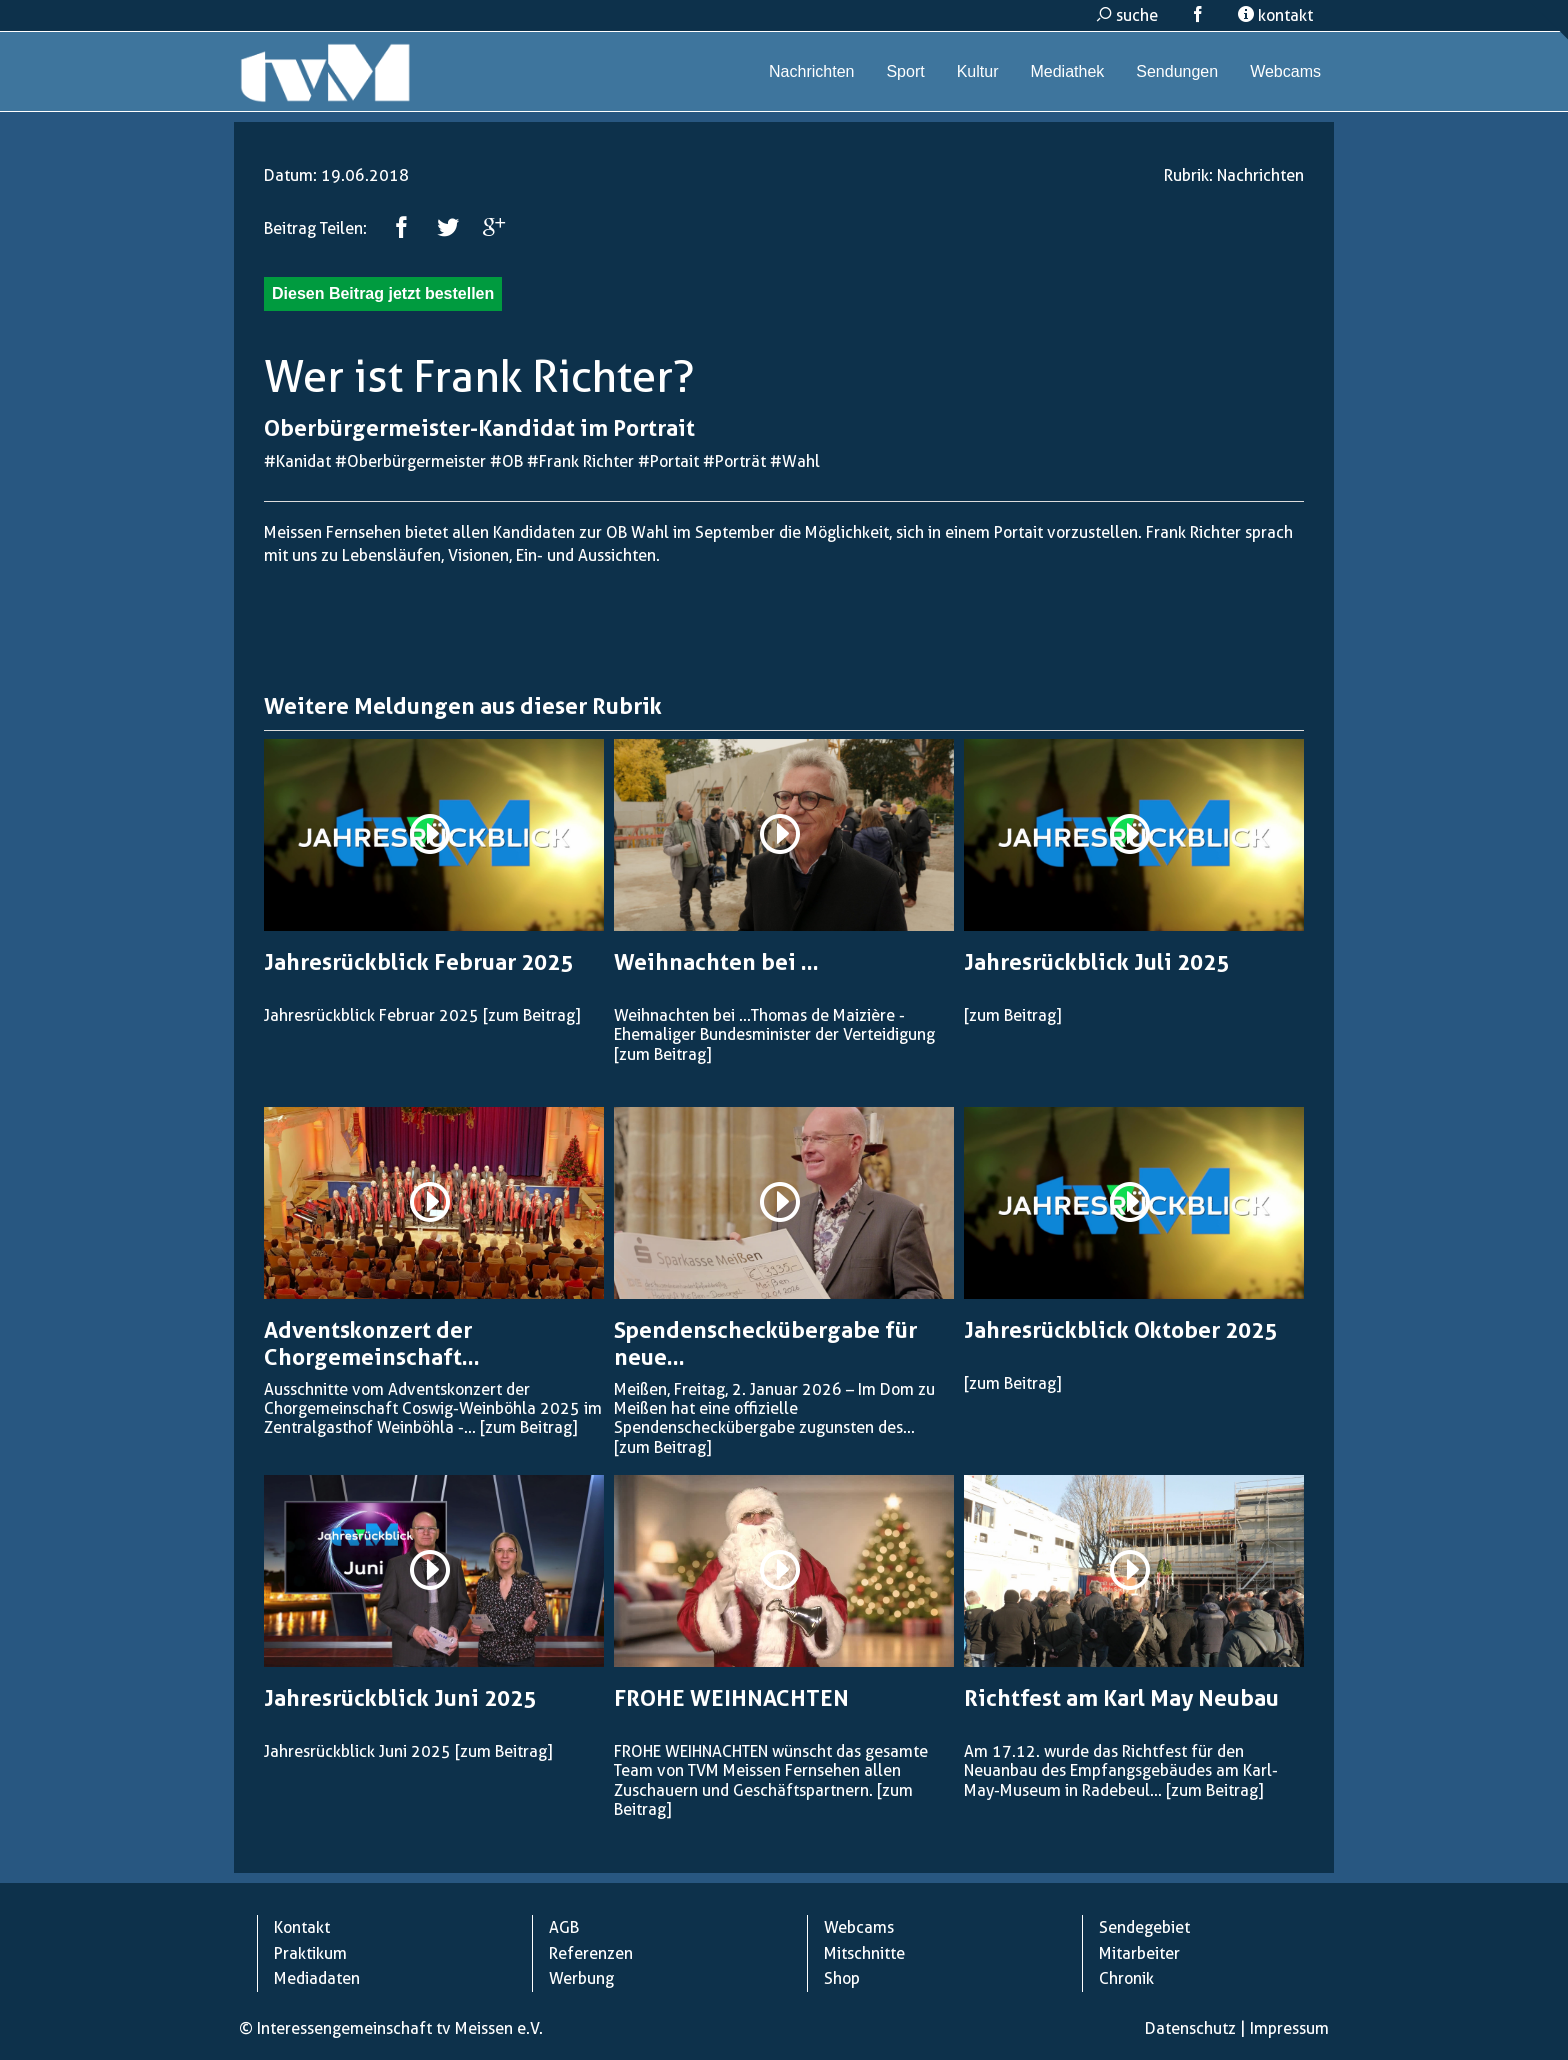 This screenshot has width=1568, height=2060. I want to click on AGB, so click(564, 1927).